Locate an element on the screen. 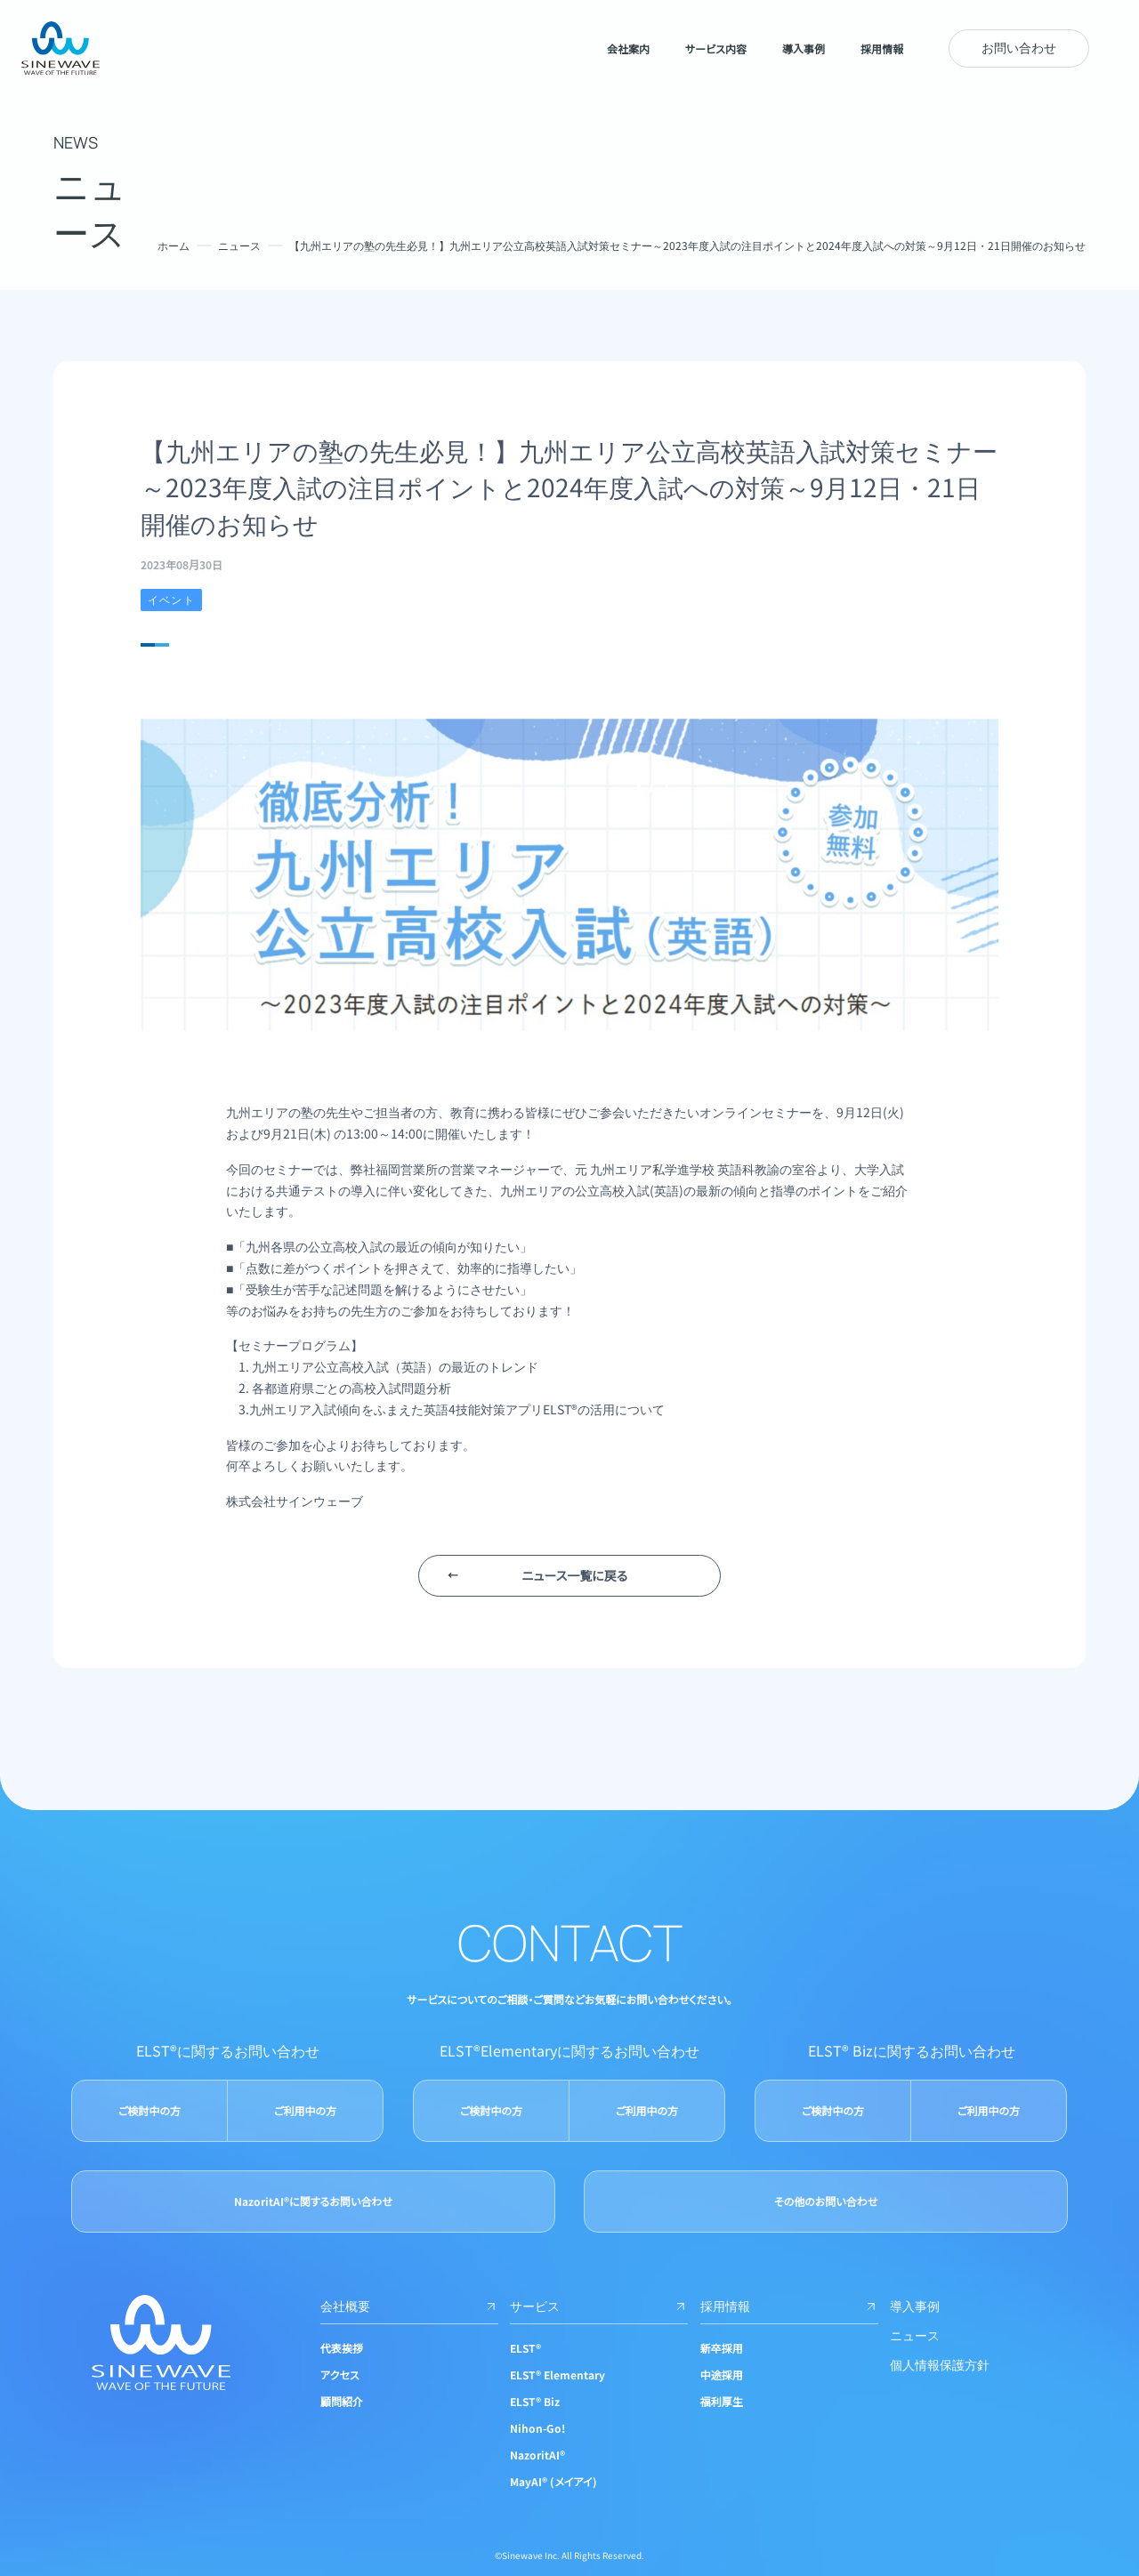 The height and width of the screenshot is (2576, 1139). ELST® Elementary is located at coordinates (557, 2374).